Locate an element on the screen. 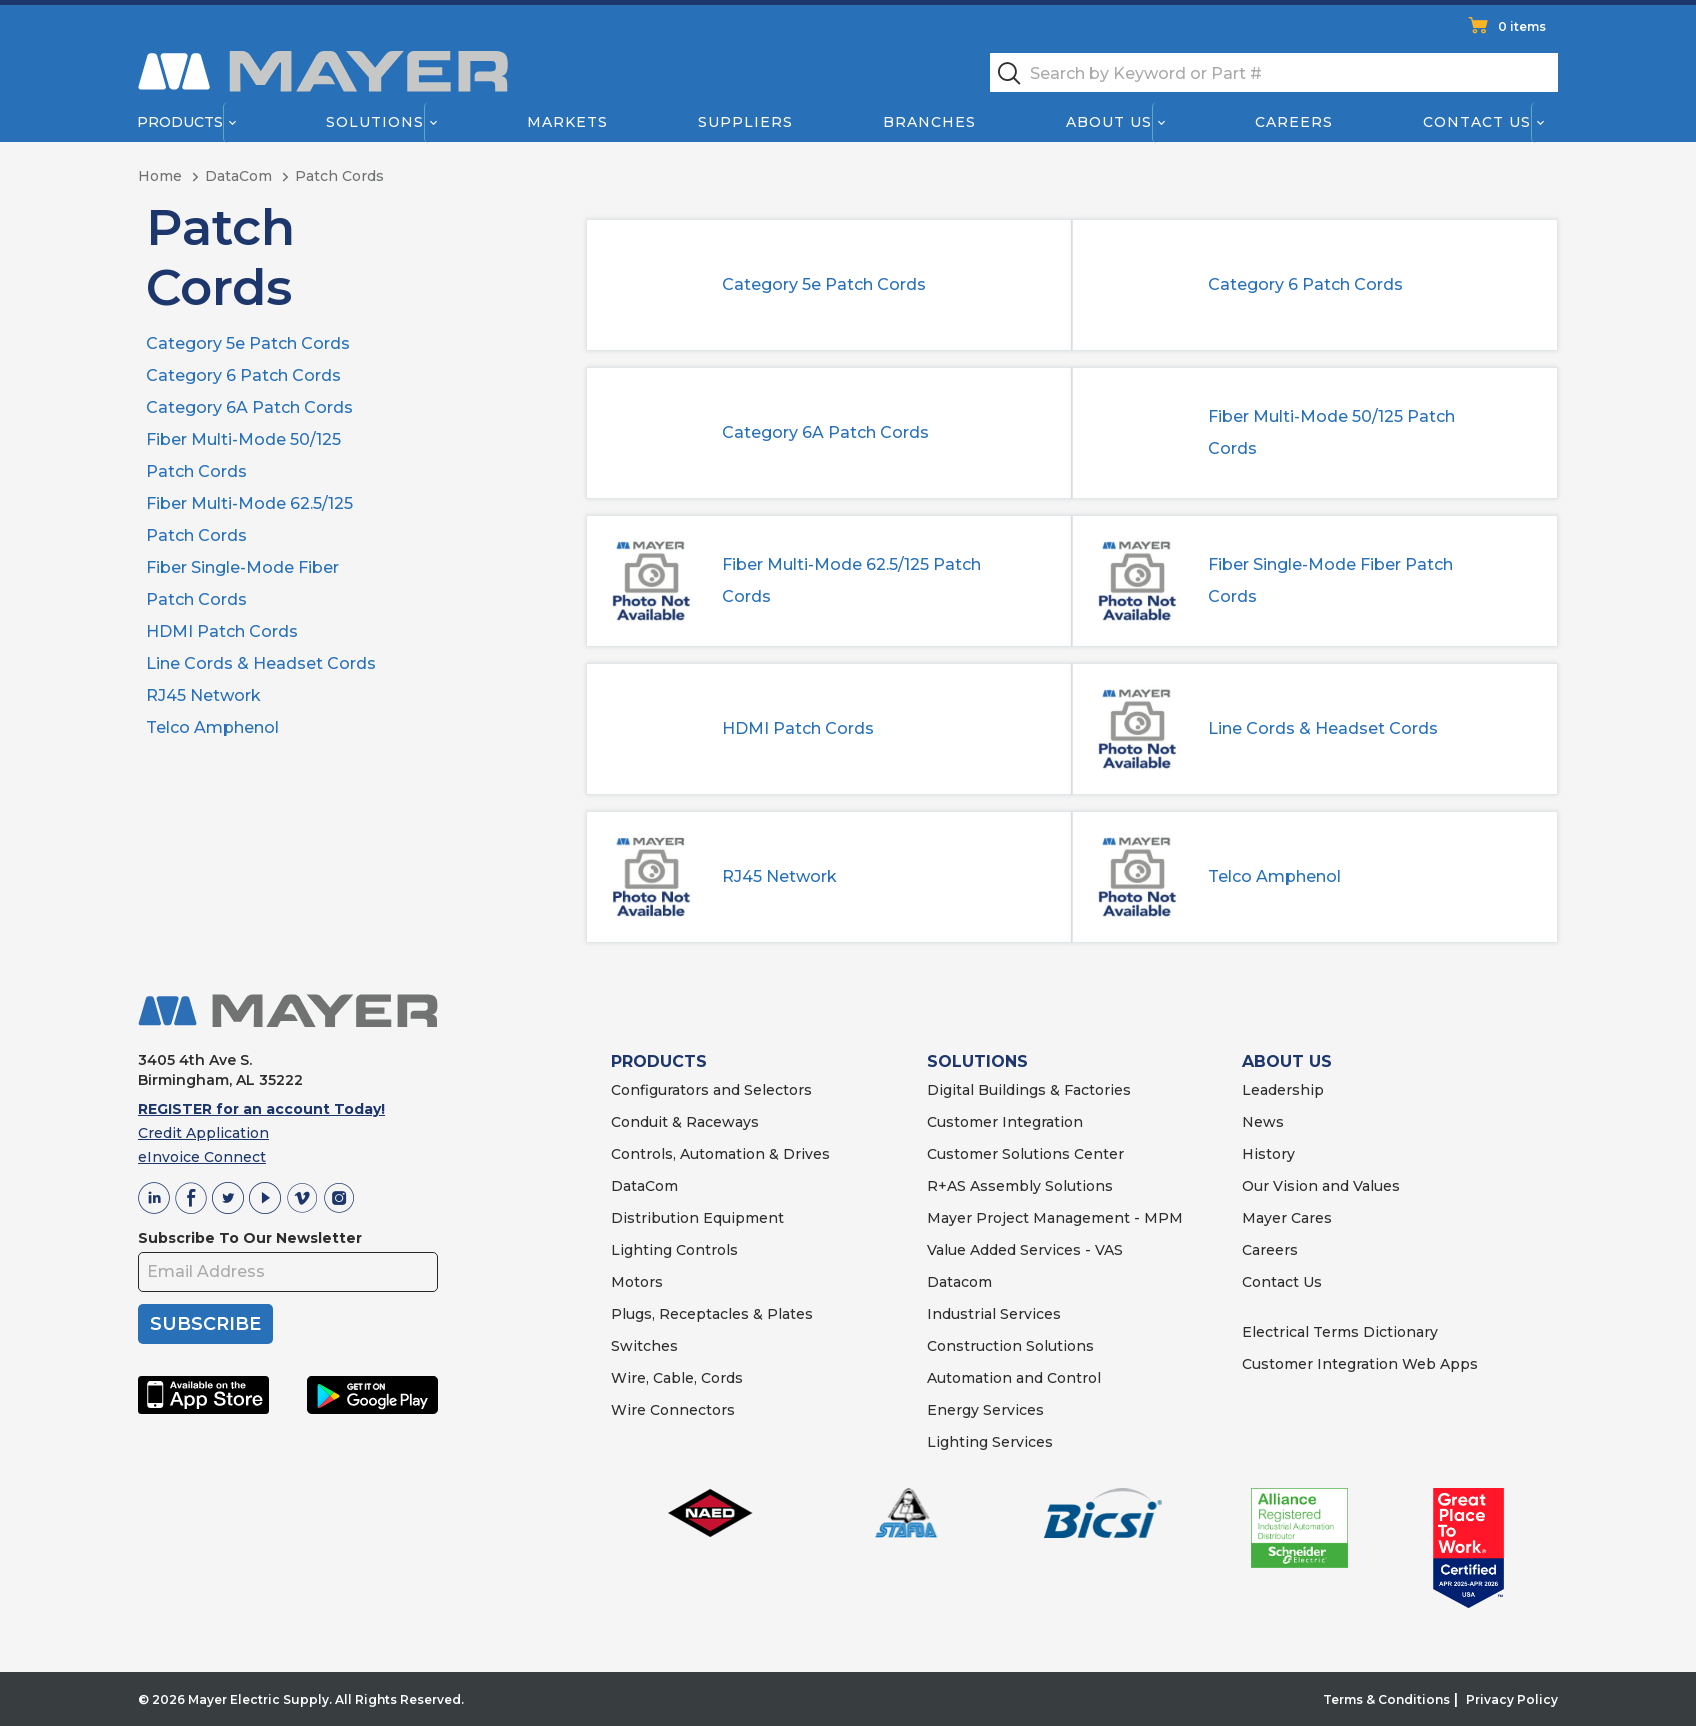  Lighting is located at coordinates (641, 1250).